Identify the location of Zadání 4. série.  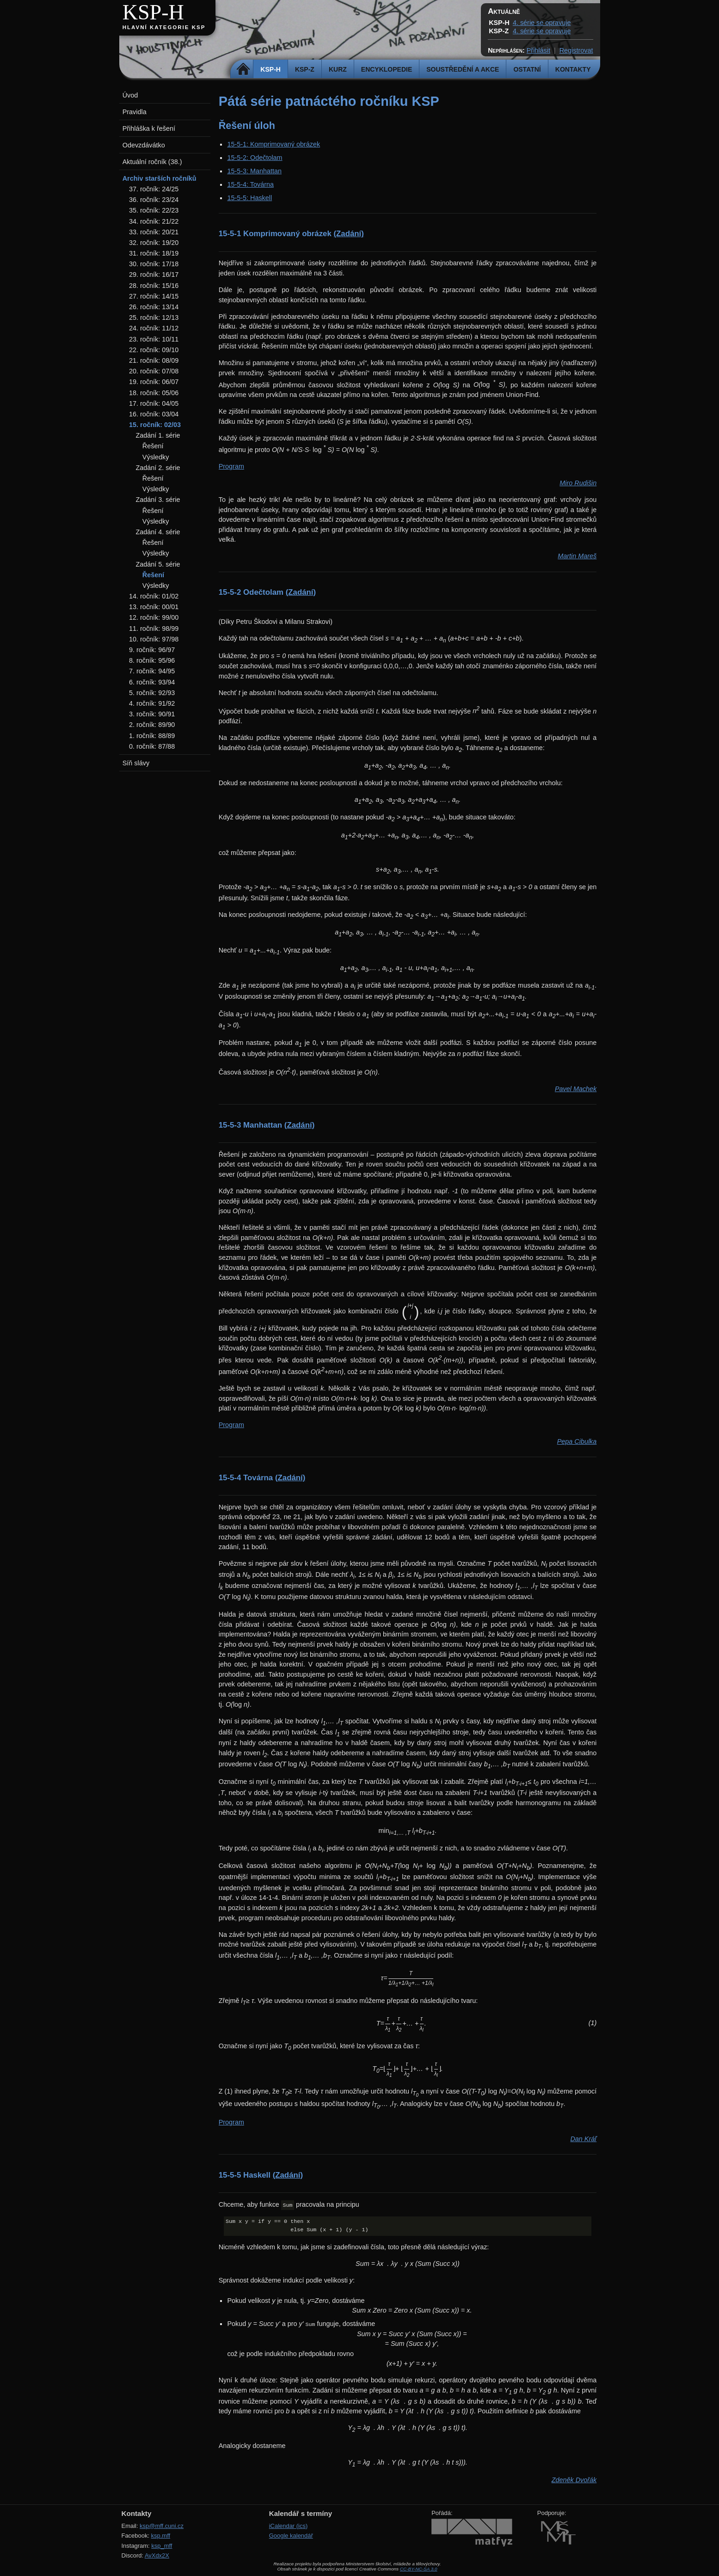
(157, 532).